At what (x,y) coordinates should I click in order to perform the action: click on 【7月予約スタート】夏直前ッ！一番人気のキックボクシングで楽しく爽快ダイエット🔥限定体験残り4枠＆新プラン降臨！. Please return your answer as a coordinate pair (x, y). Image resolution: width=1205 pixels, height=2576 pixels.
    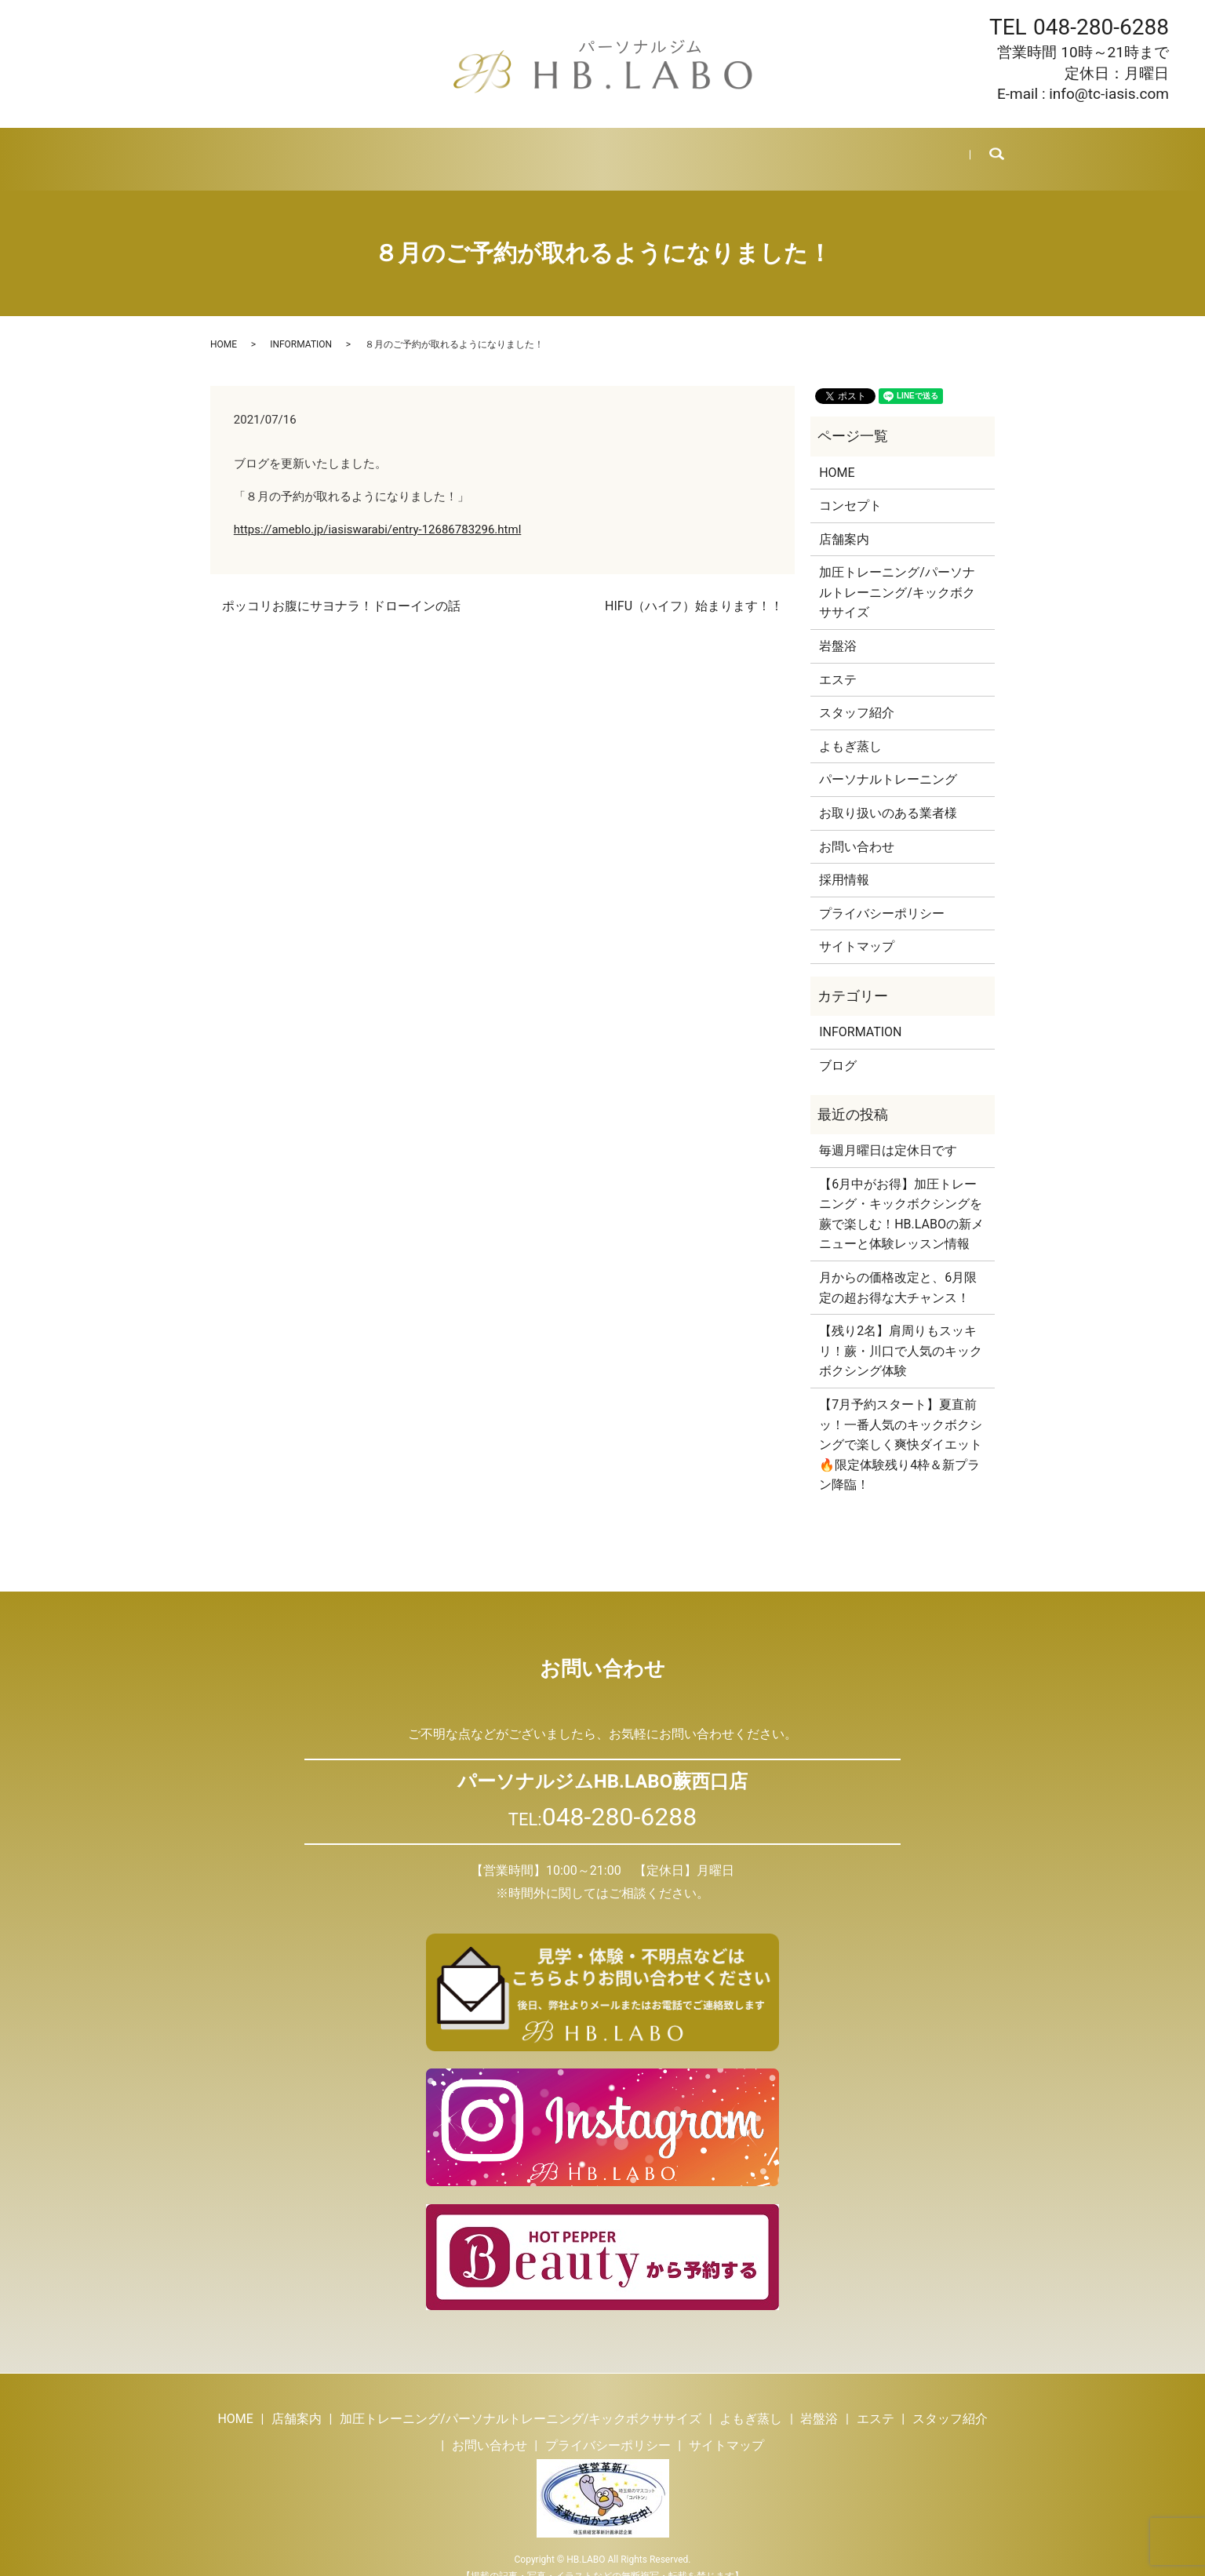
    Looking at the image, I should click on (900, 1425).